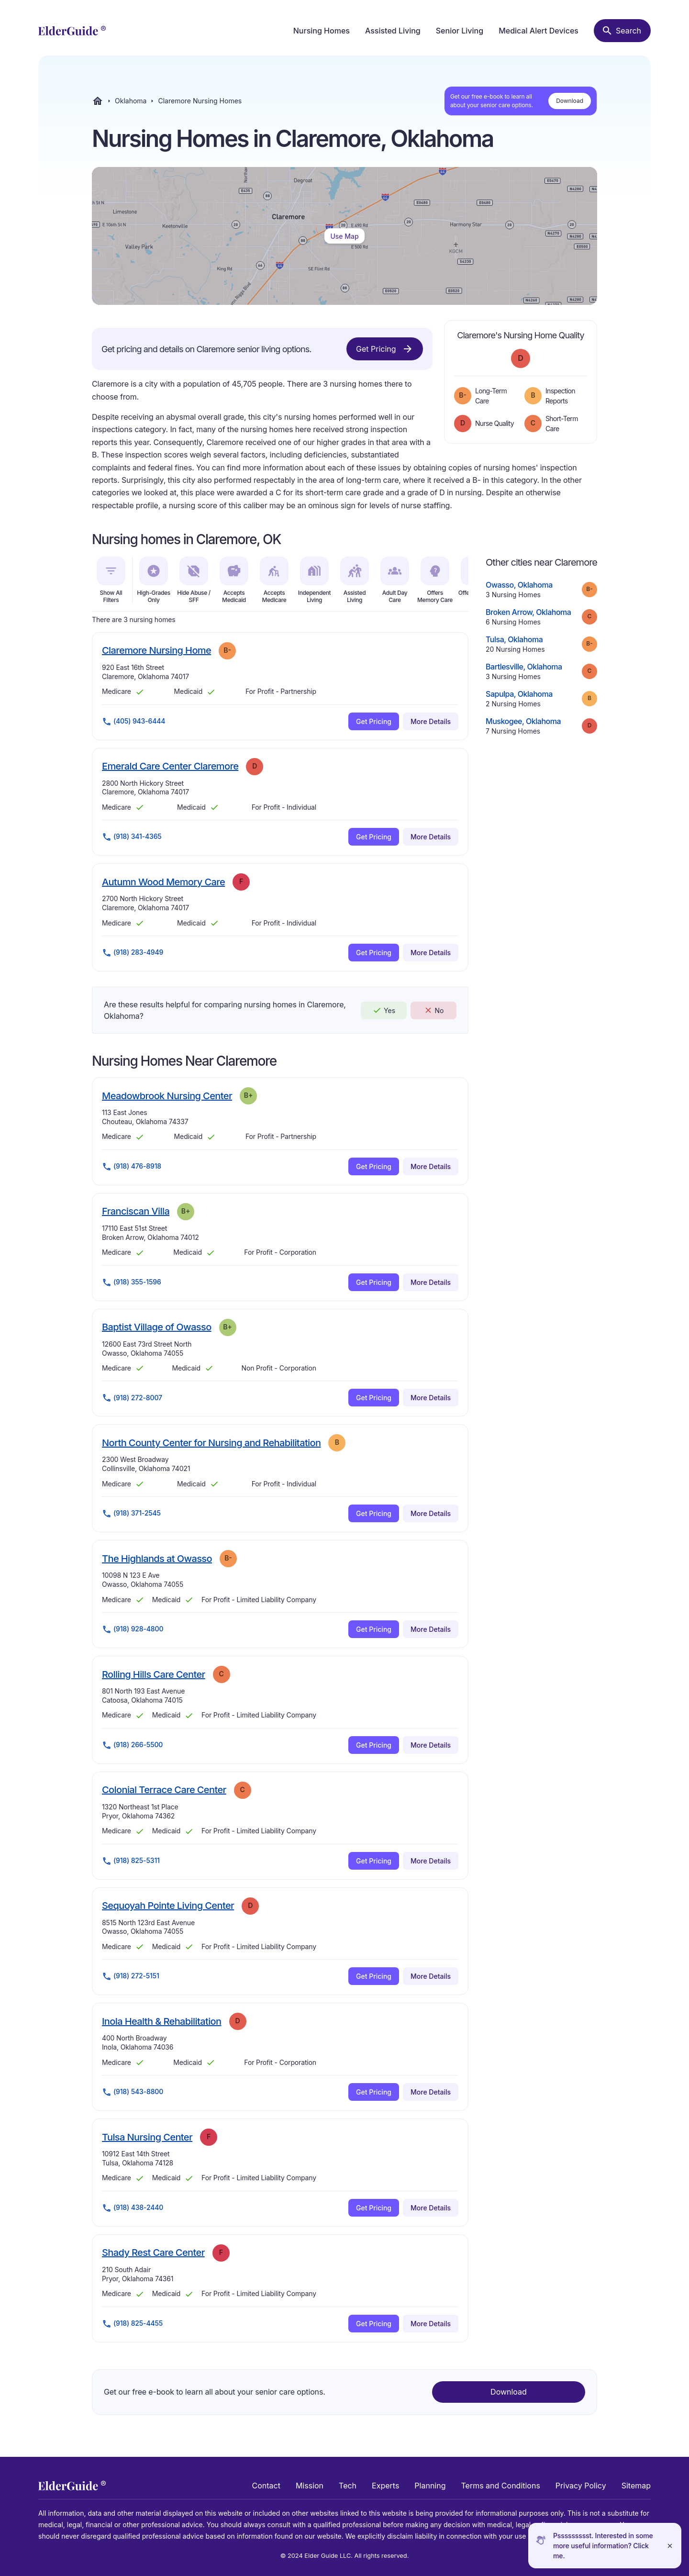 Image resolution: width=689 pixels, height=2576 pixels. What do you see at coordinates (153, 2252) in the screenshot?
I see `Shady Rest Care Center` at bounding box center [153, 2252].